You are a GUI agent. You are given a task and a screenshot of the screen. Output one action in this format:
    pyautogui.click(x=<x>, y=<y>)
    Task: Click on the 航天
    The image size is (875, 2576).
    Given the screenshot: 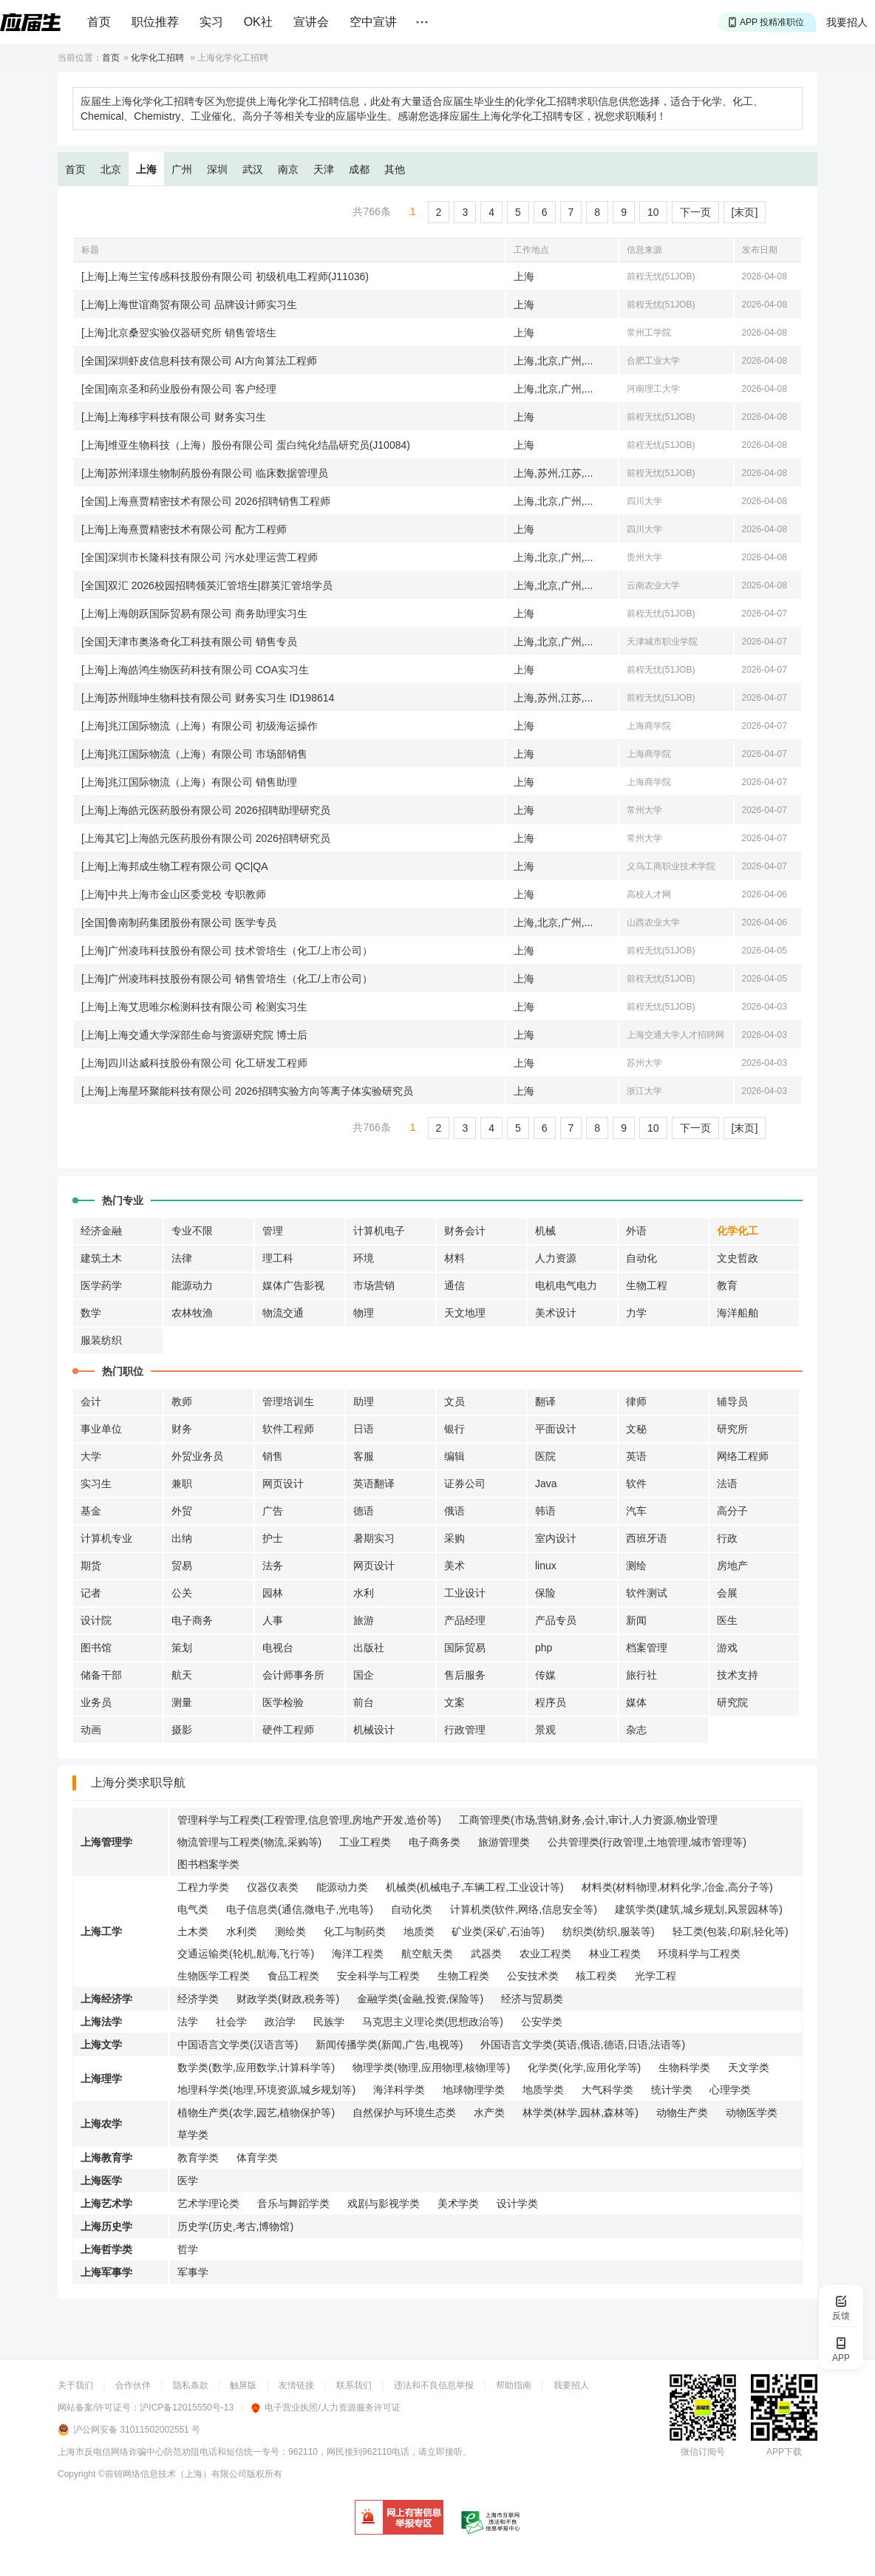 What is the action you would take?
    pyautogui.click(x=181, y=1675)
    